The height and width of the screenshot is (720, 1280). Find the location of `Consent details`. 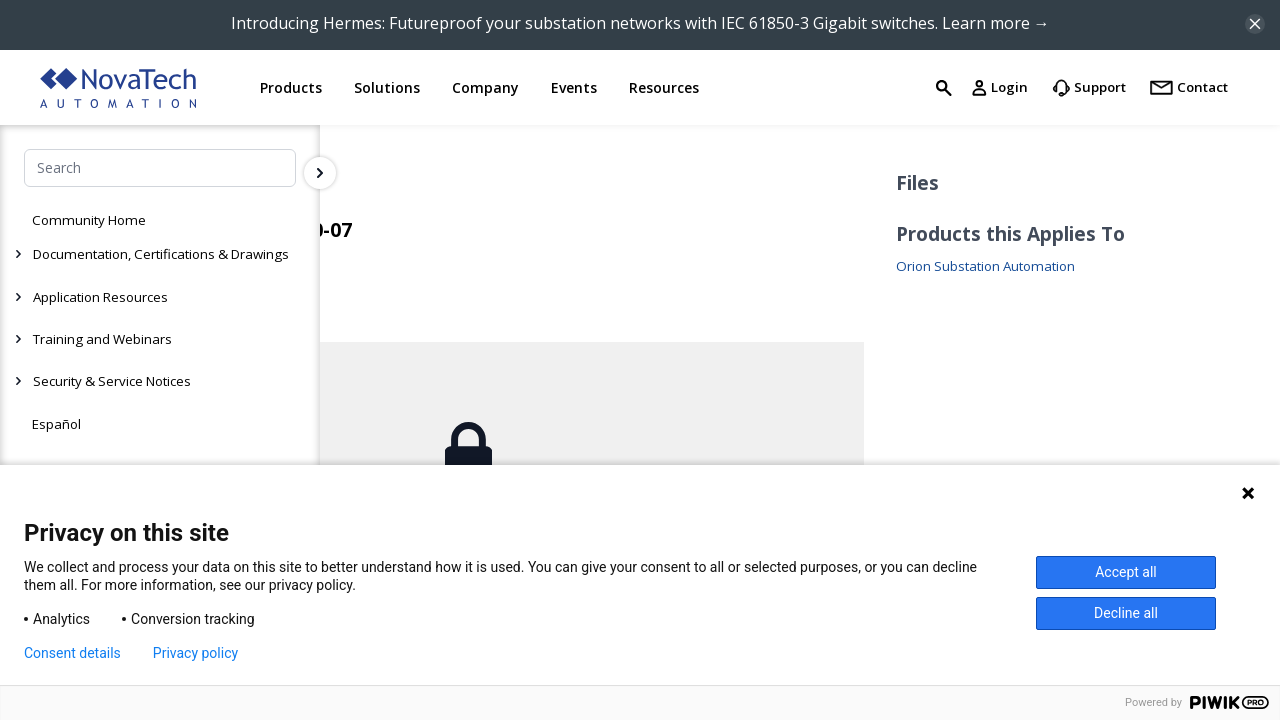

Consent details is located at coordinates (72, 653).